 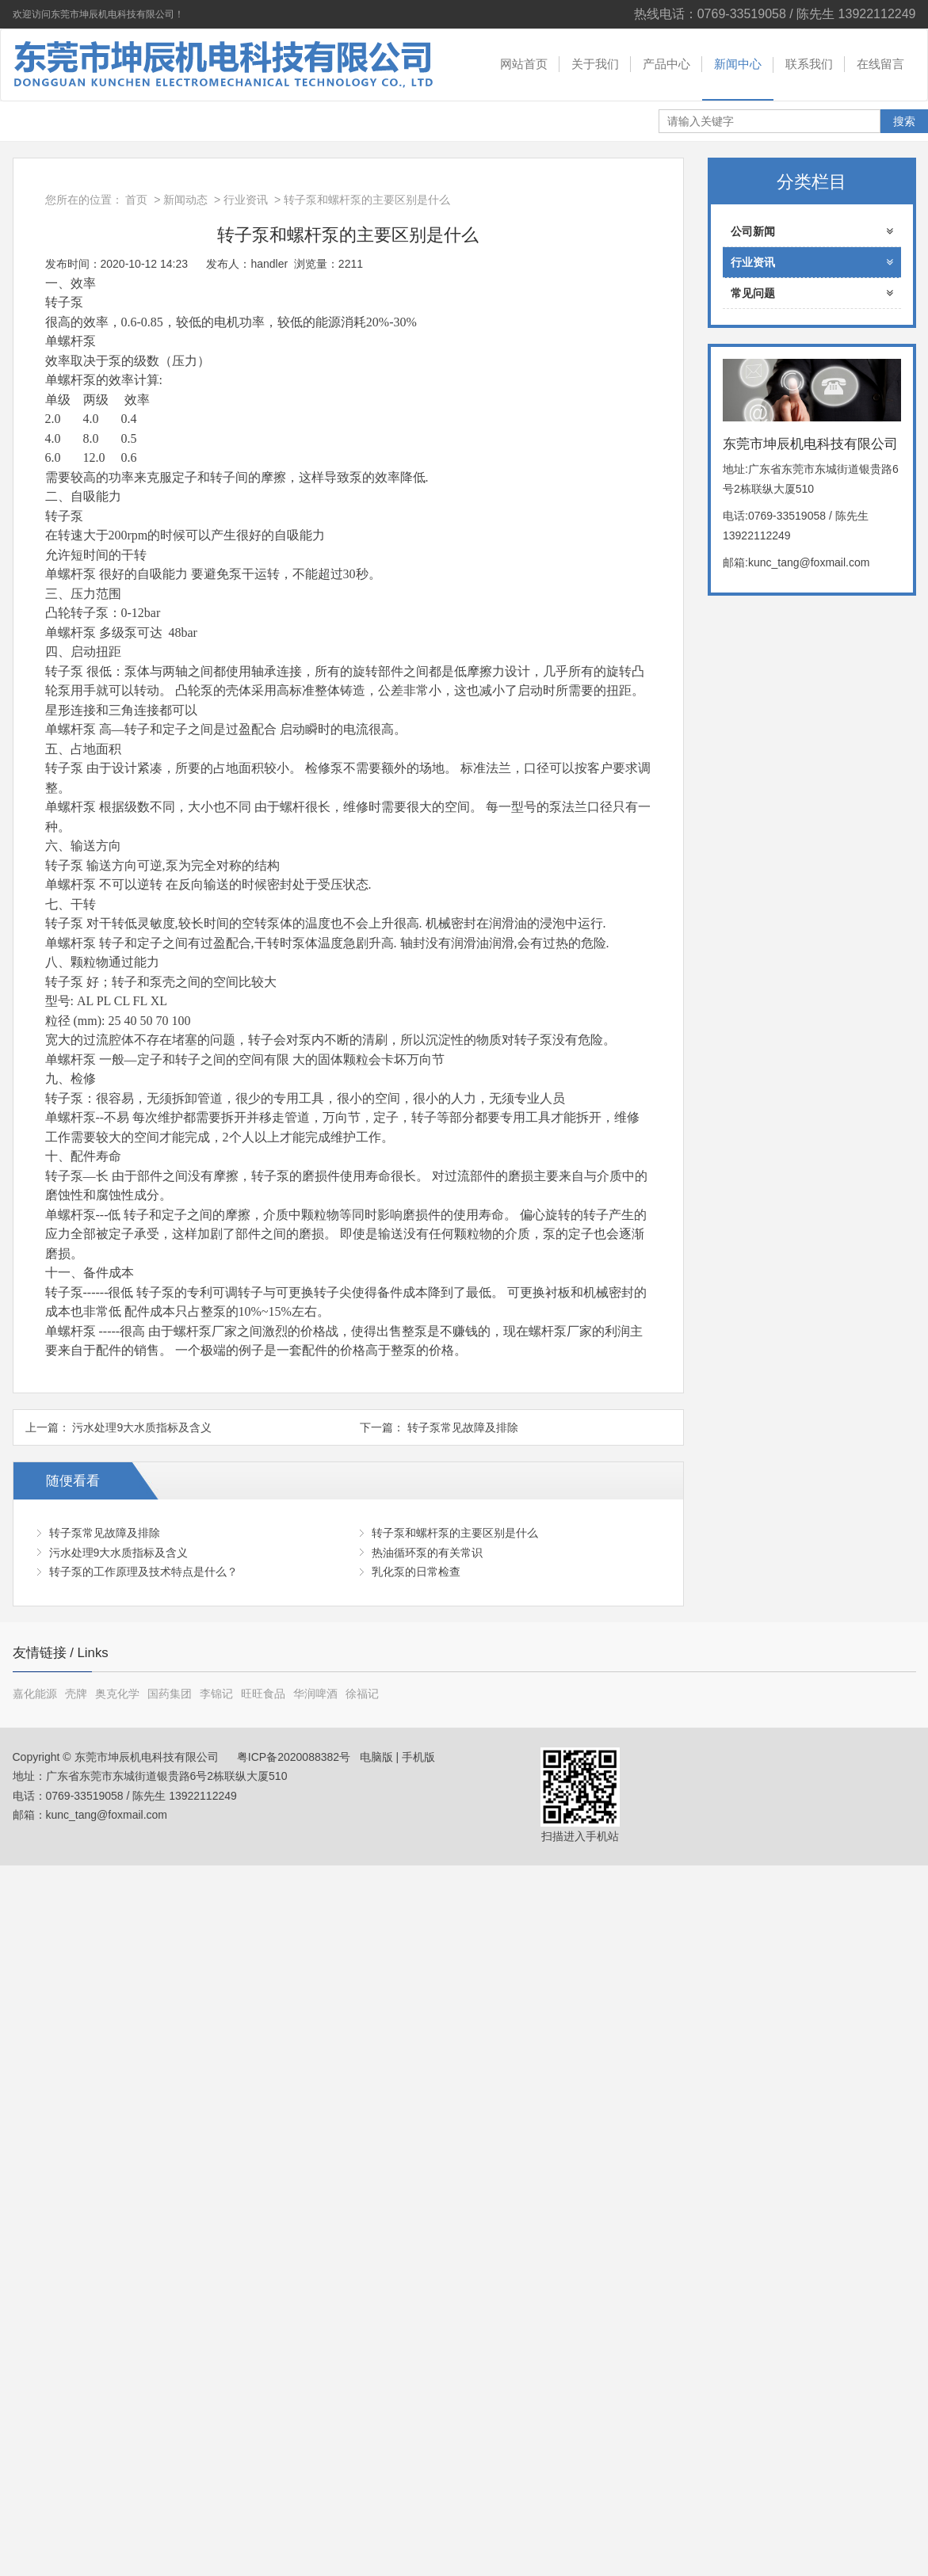 What do you see at coordinates (245, 199) in the screenshot?
I see `行业资讯` at bounding box center [245, 199].